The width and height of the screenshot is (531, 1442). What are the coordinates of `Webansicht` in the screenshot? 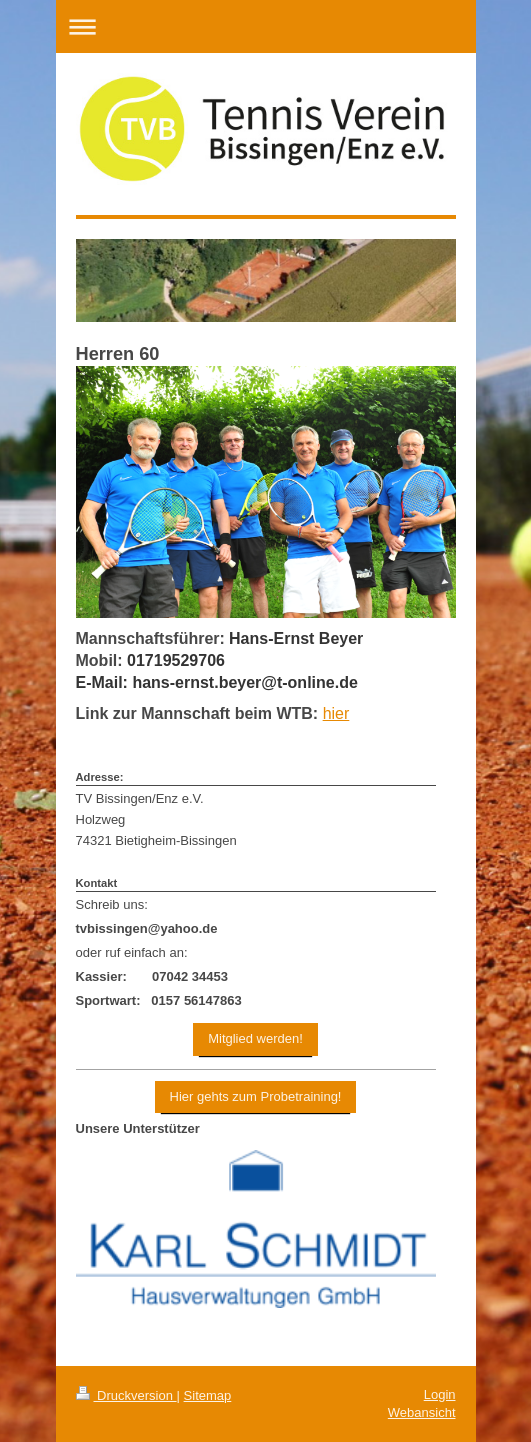 It's located at (422, 1412).